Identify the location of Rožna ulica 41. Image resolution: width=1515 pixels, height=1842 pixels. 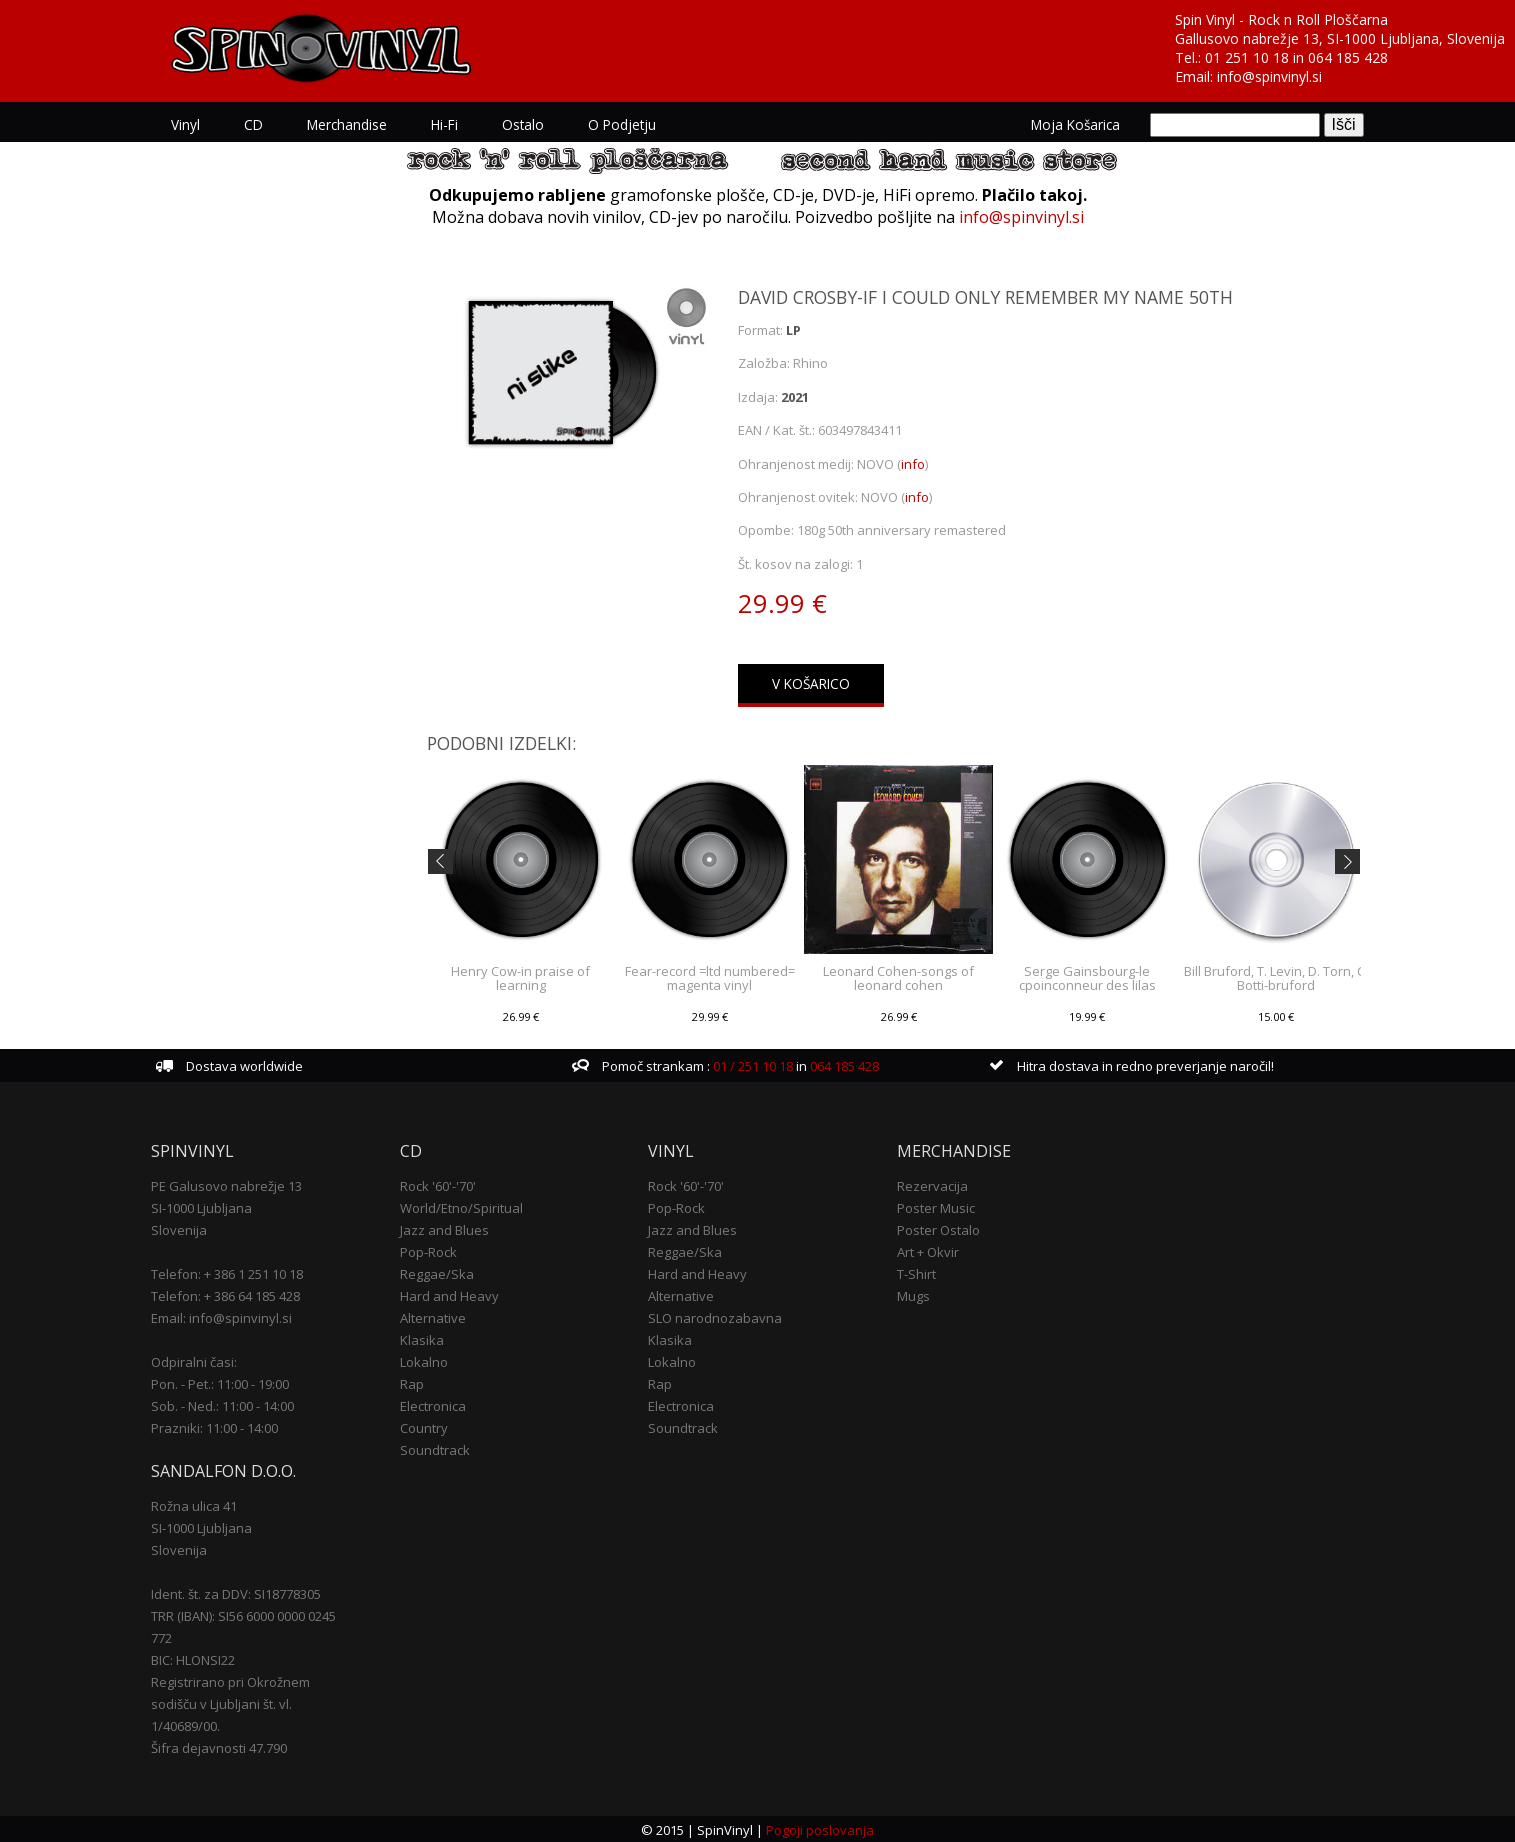
(195, 1504).